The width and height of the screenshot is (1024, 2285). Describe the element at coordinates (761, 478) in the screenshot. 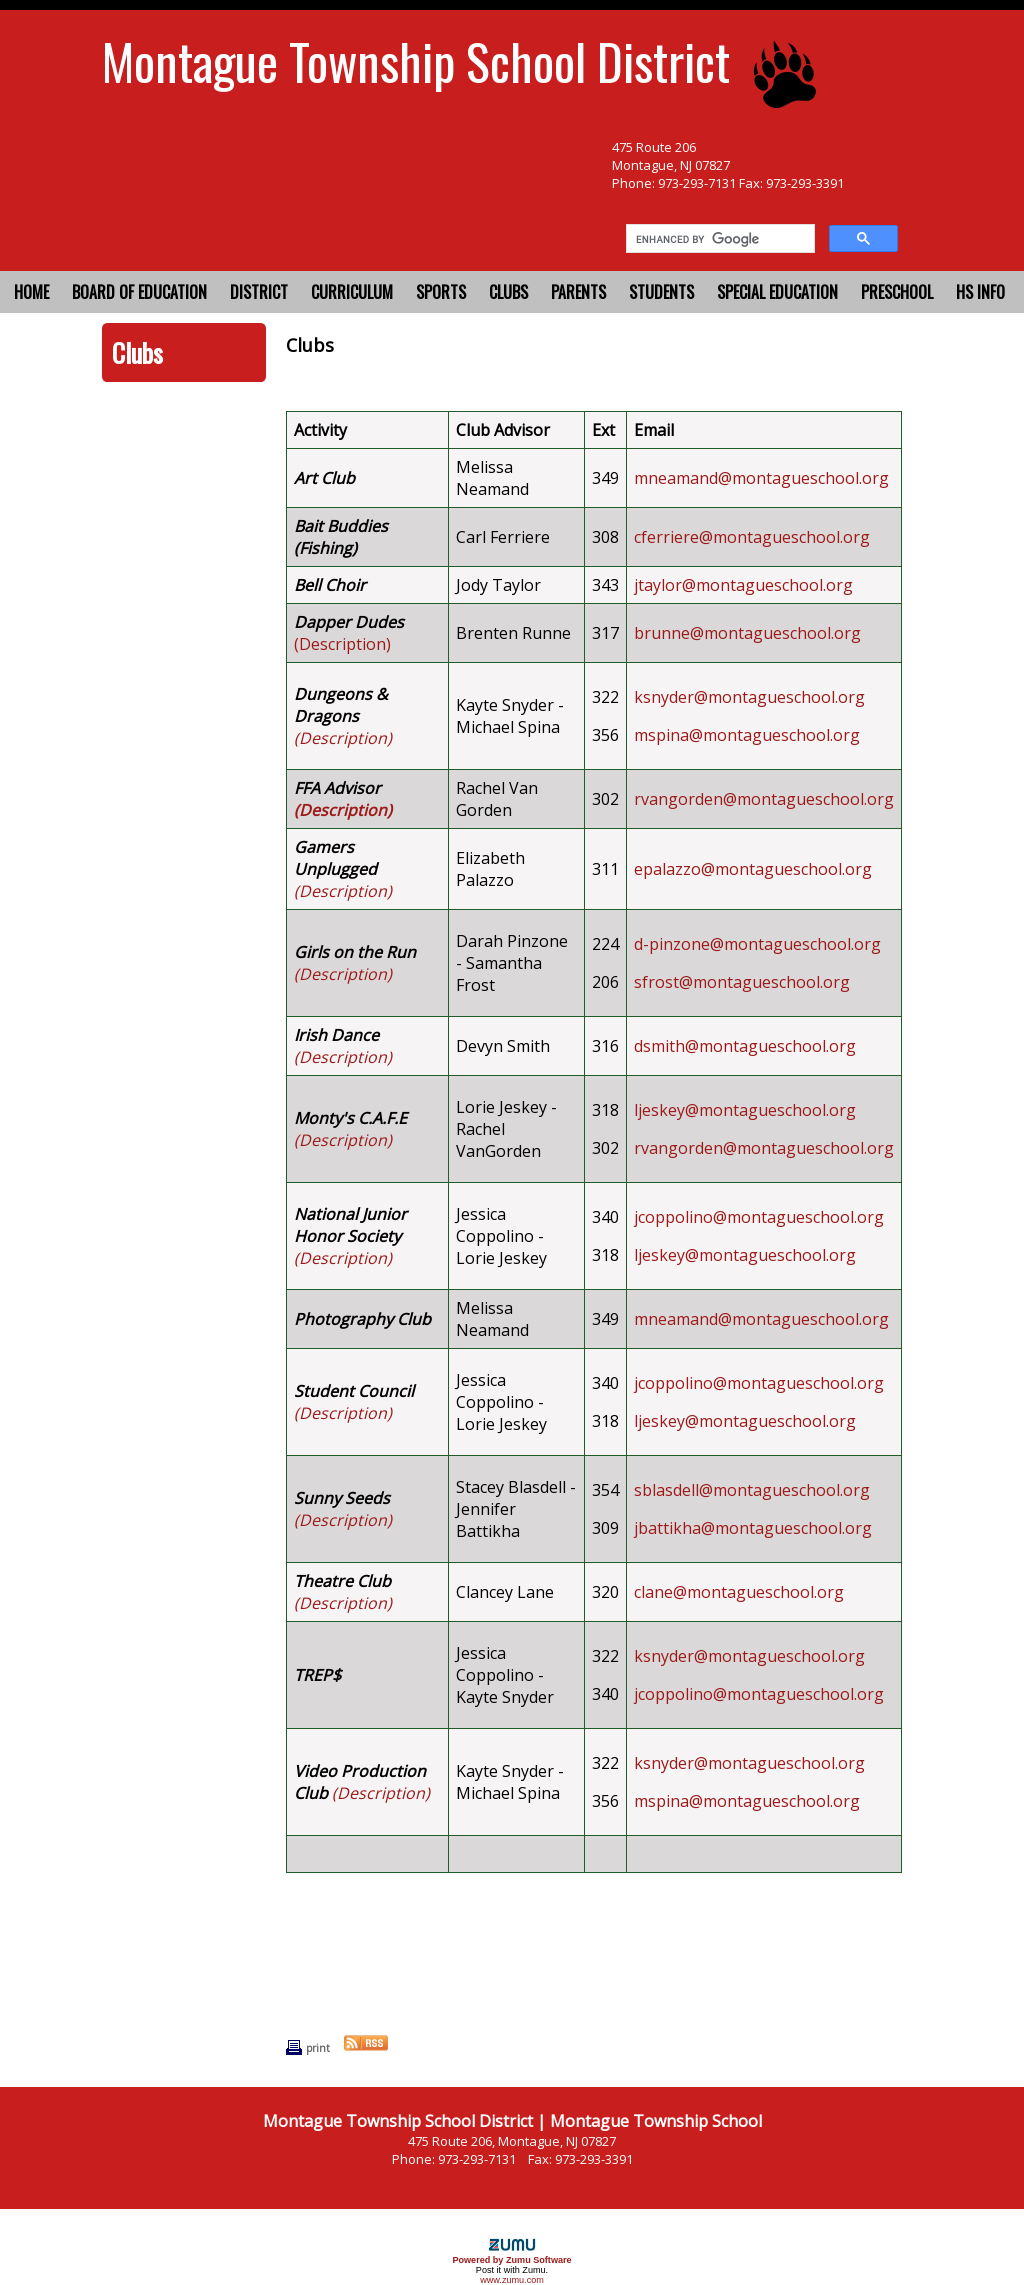

I see `mneamand@montagueschool.org` at that location.